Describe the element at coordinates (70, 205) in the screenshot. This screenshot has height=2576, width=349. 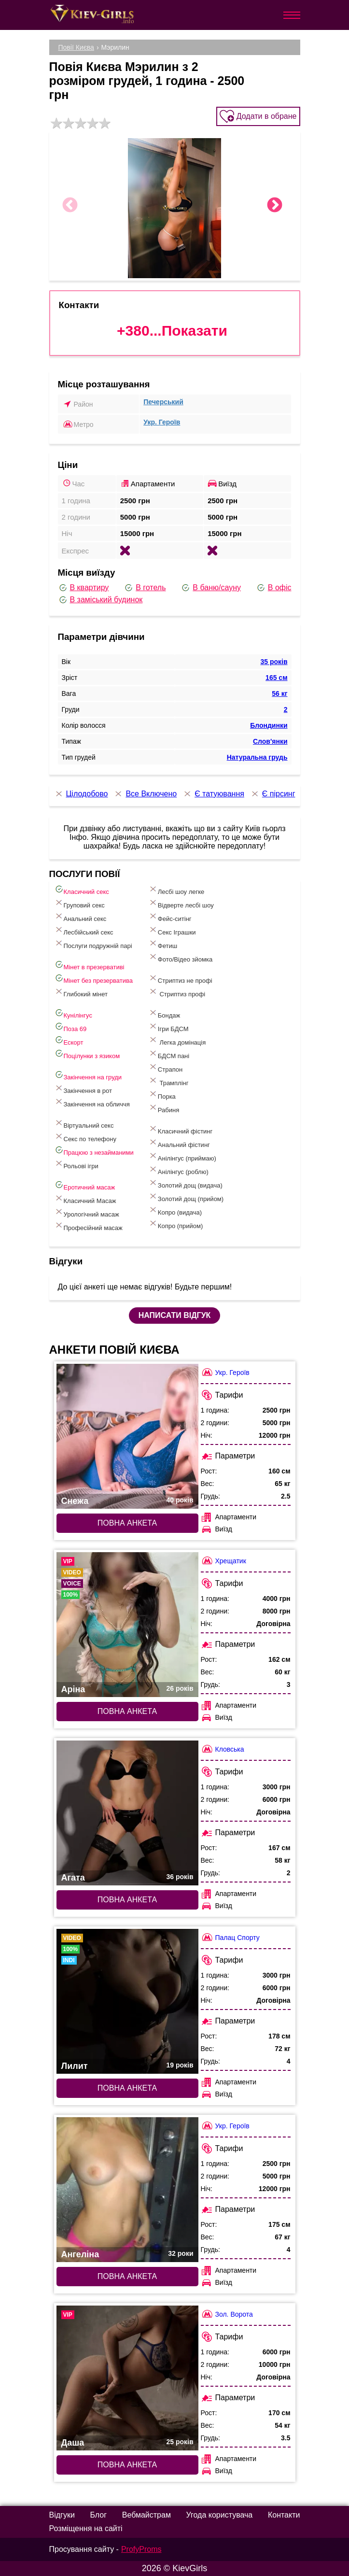
I see `Previous` at that location.